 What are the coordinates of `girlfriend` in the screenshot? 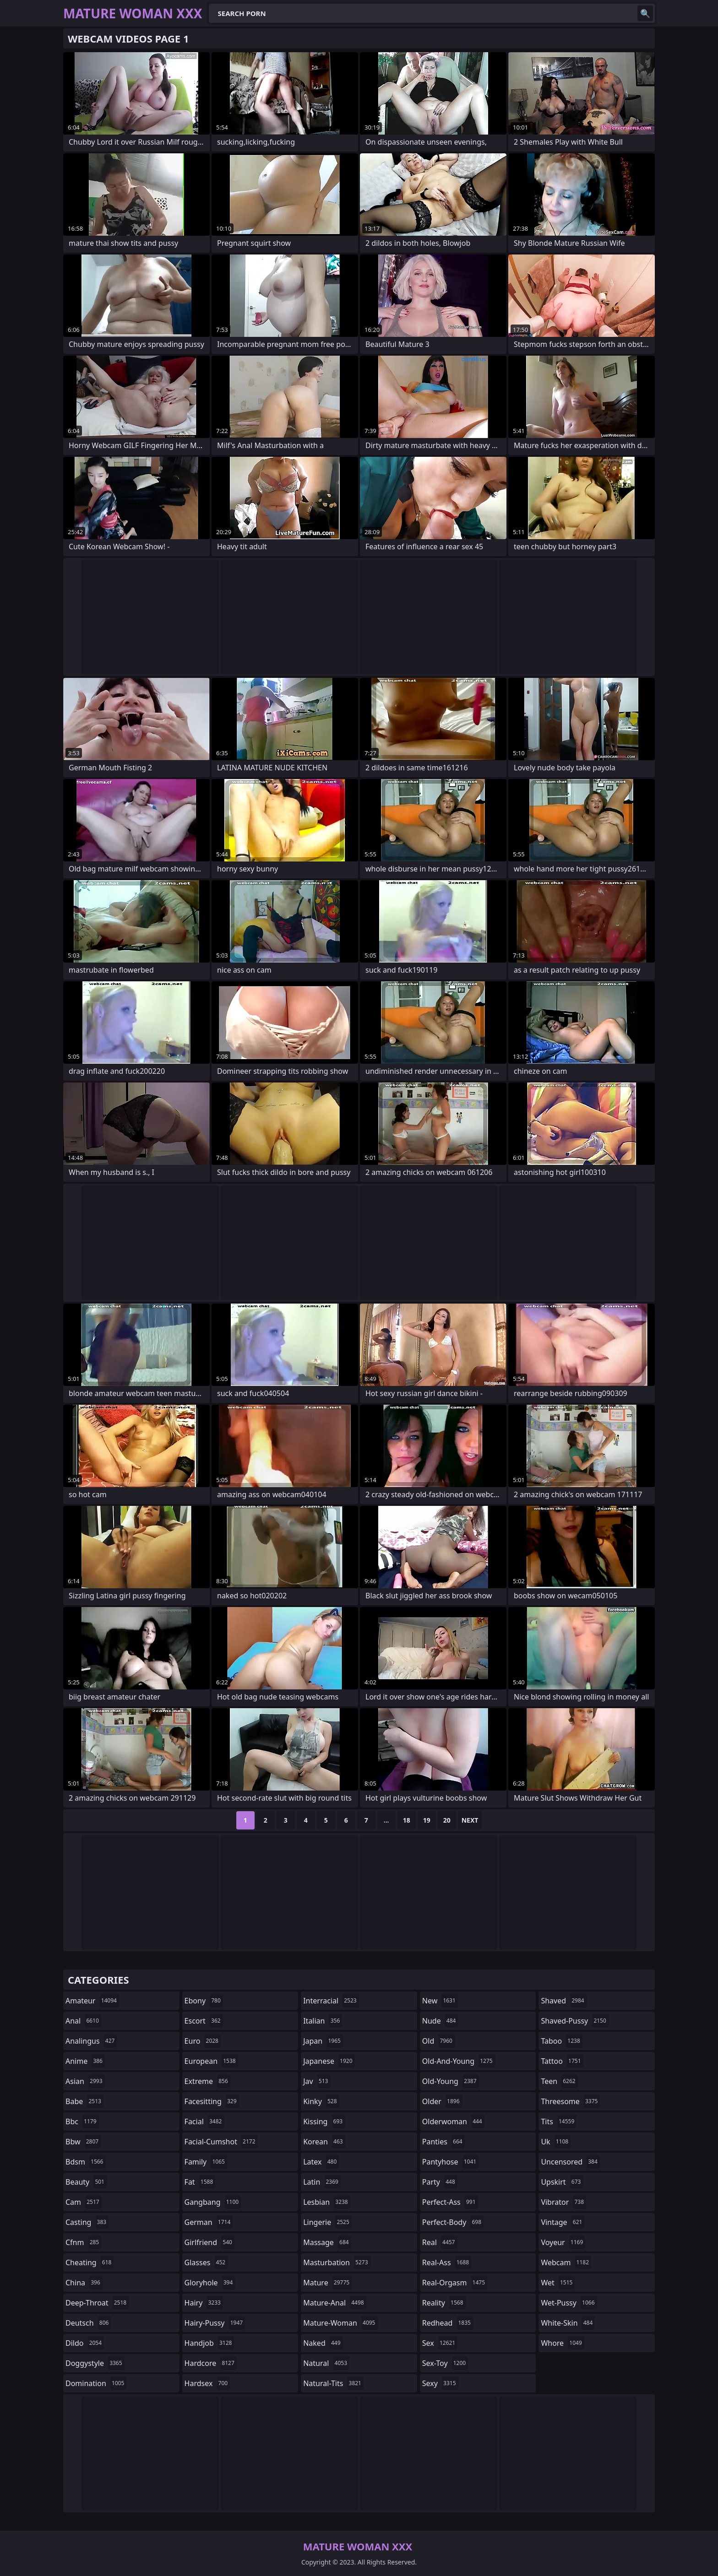 It's located at (209, 2242).